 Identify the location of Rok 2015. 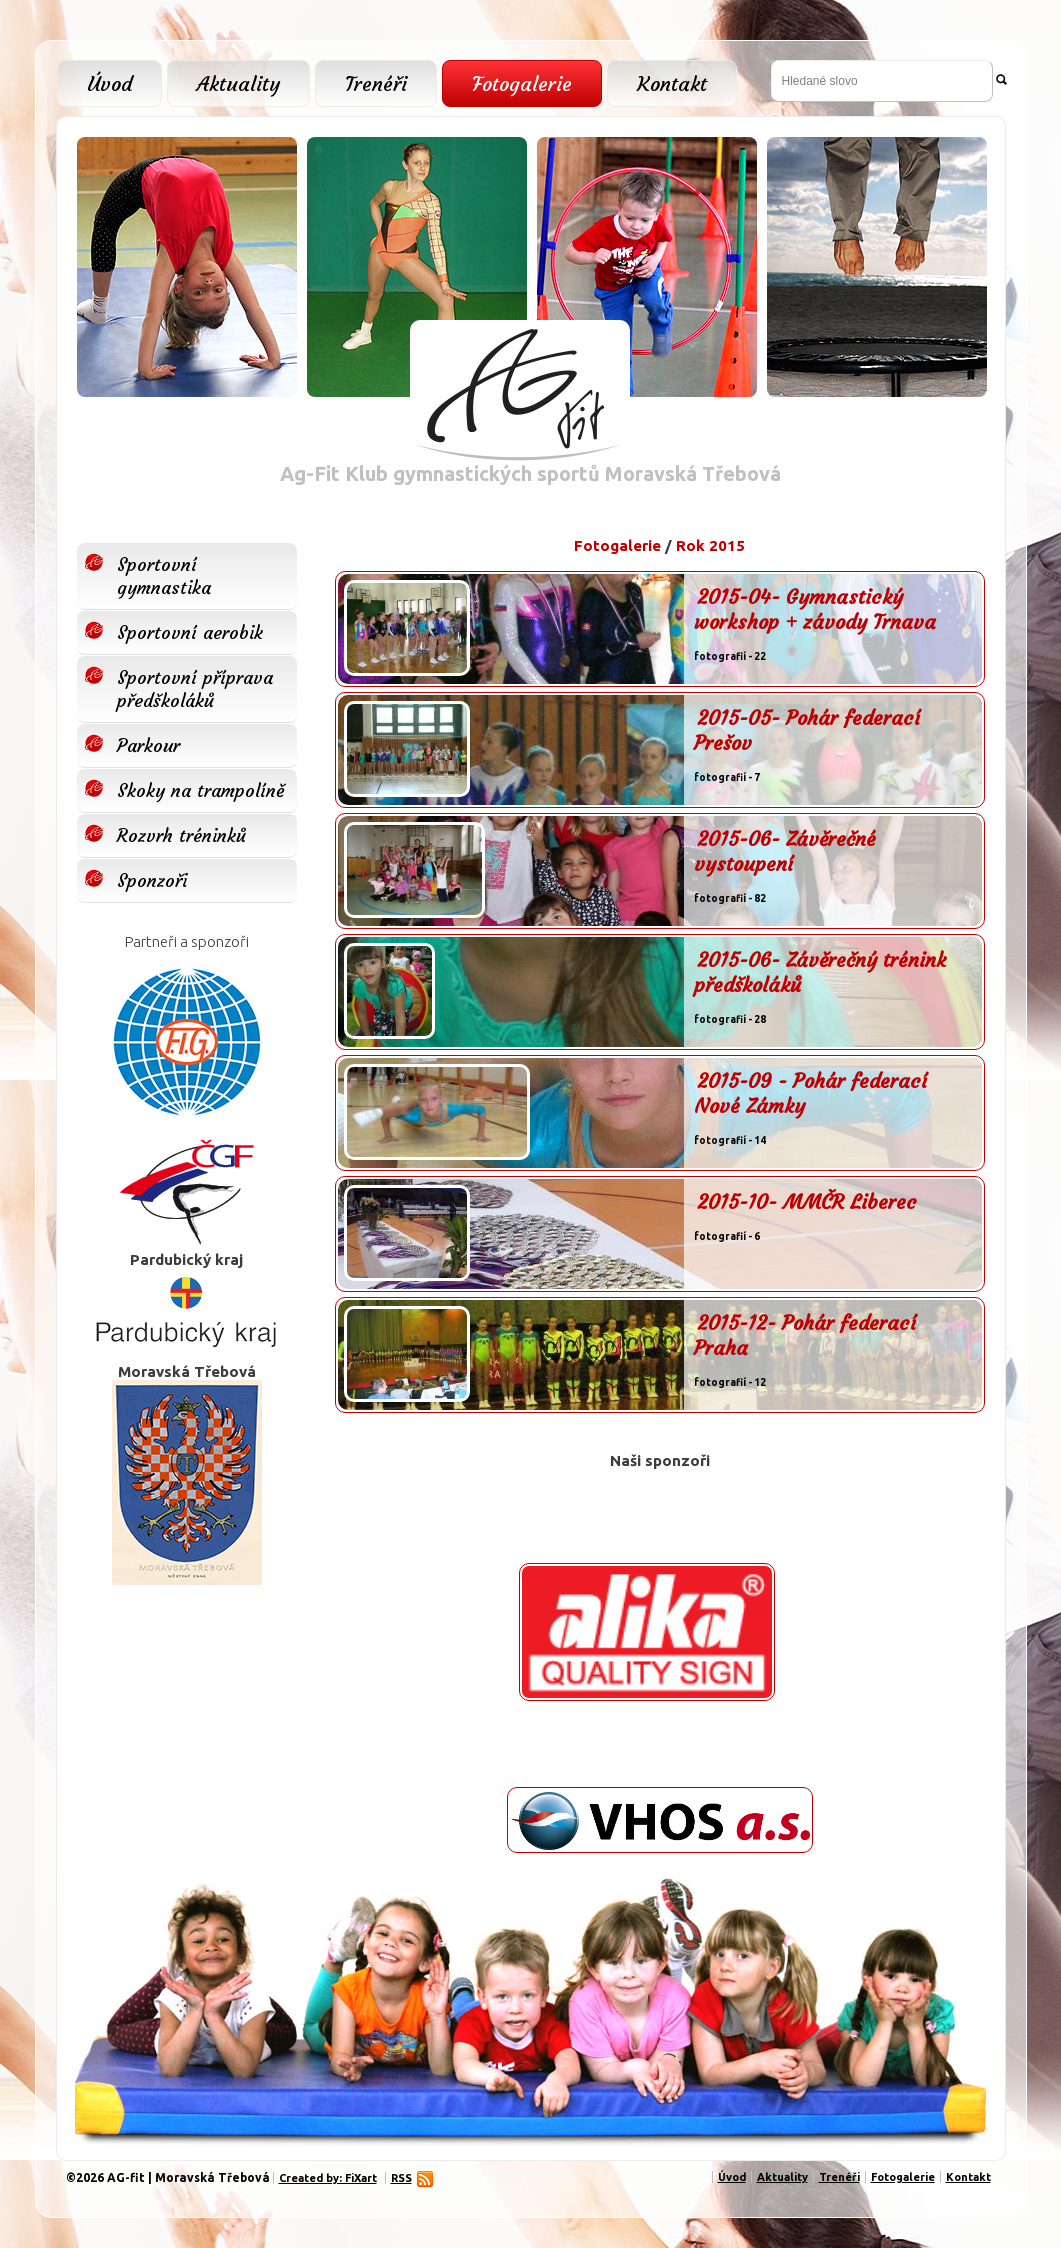
(710, 545).